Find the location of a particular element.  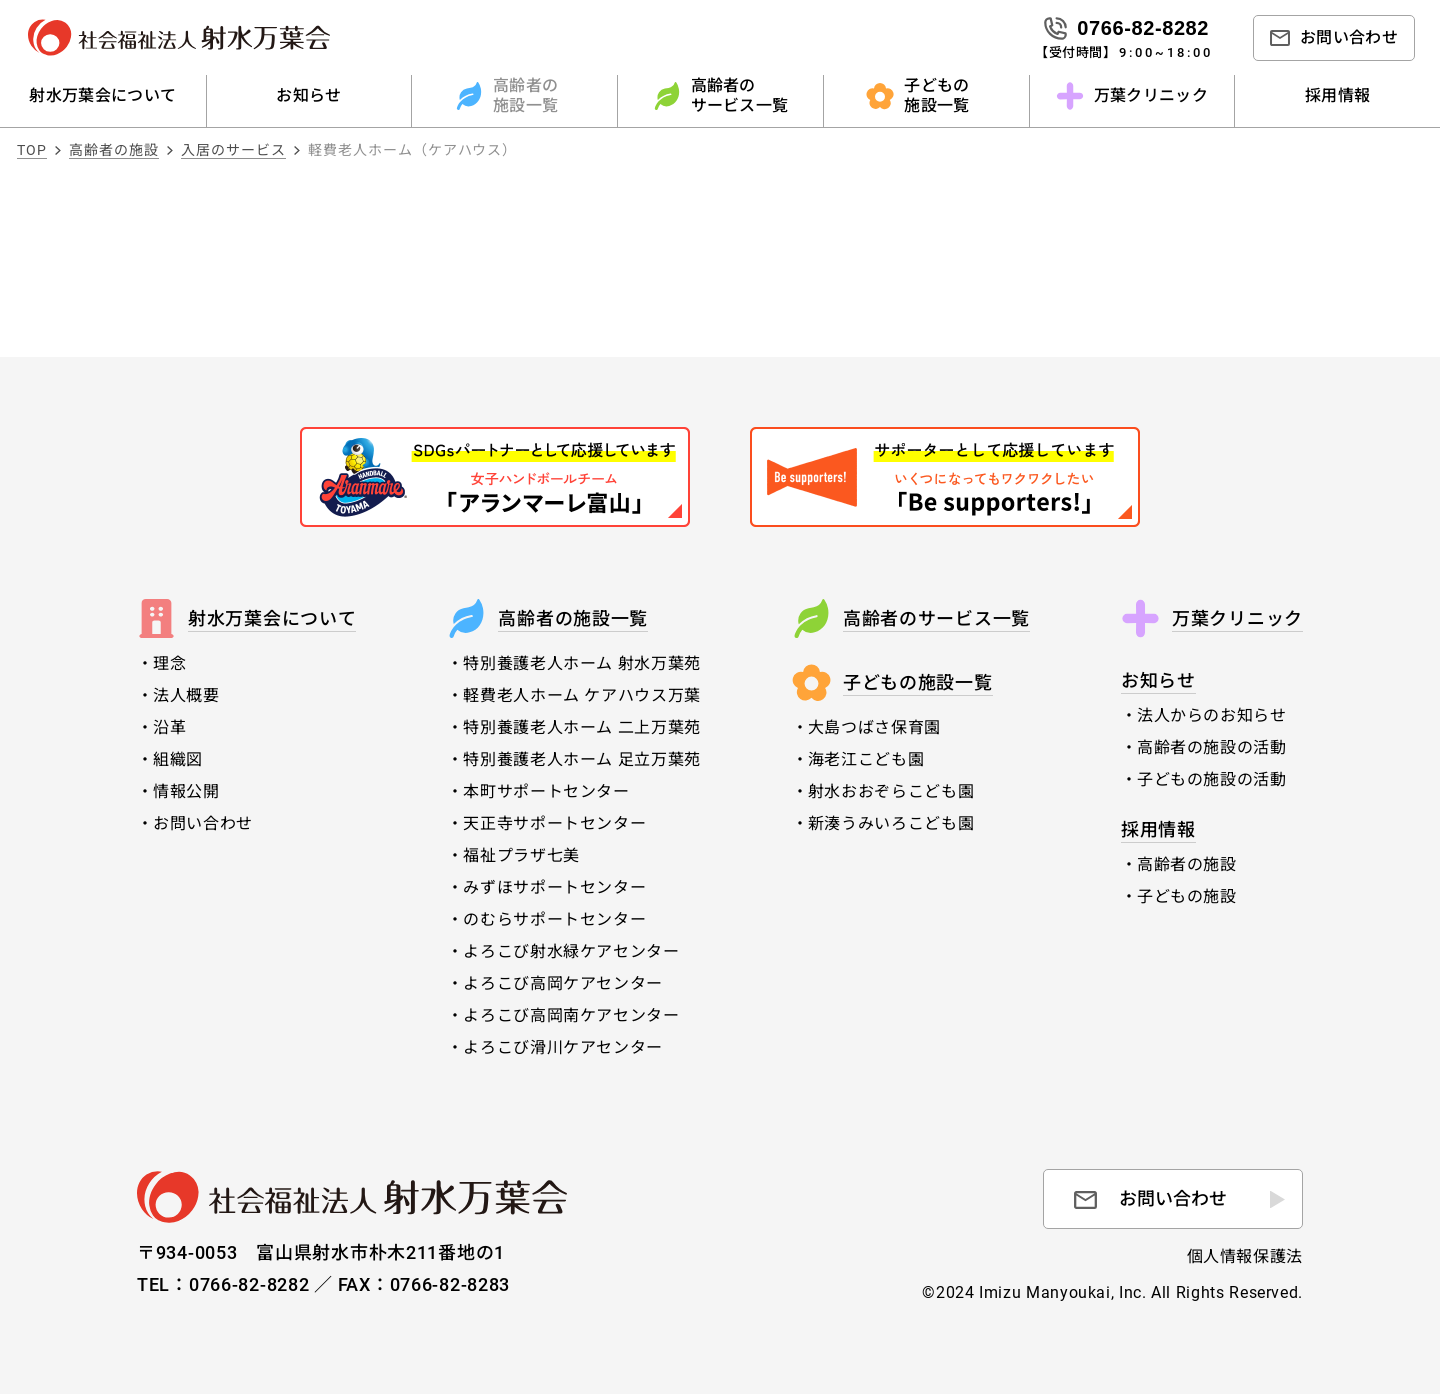

高齢者の施設 is located at coordinates (1202, 864).